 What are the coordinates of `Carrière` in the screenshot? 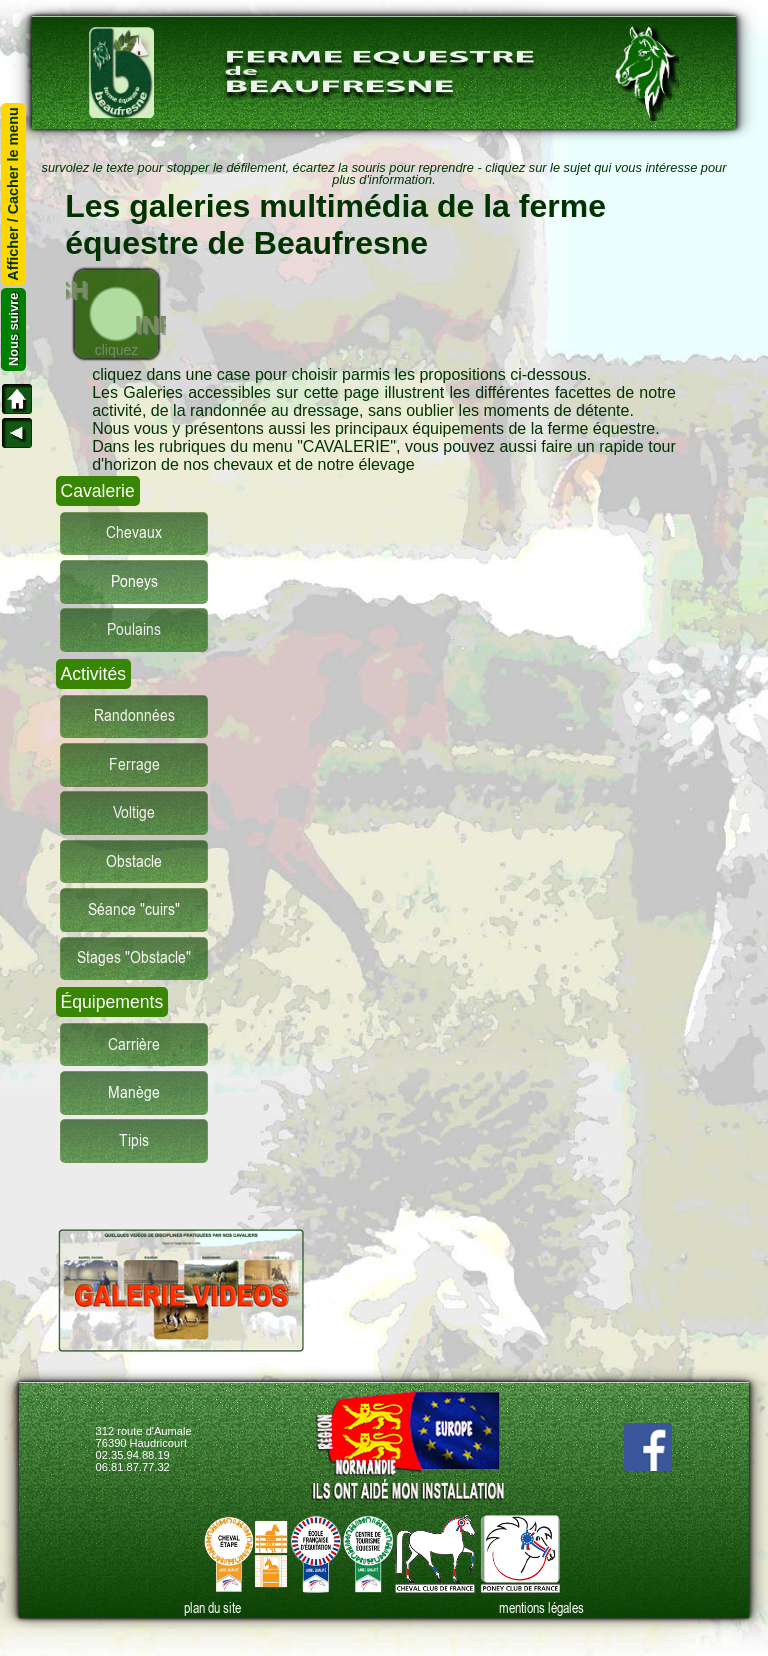 It's located at (134, 1044).